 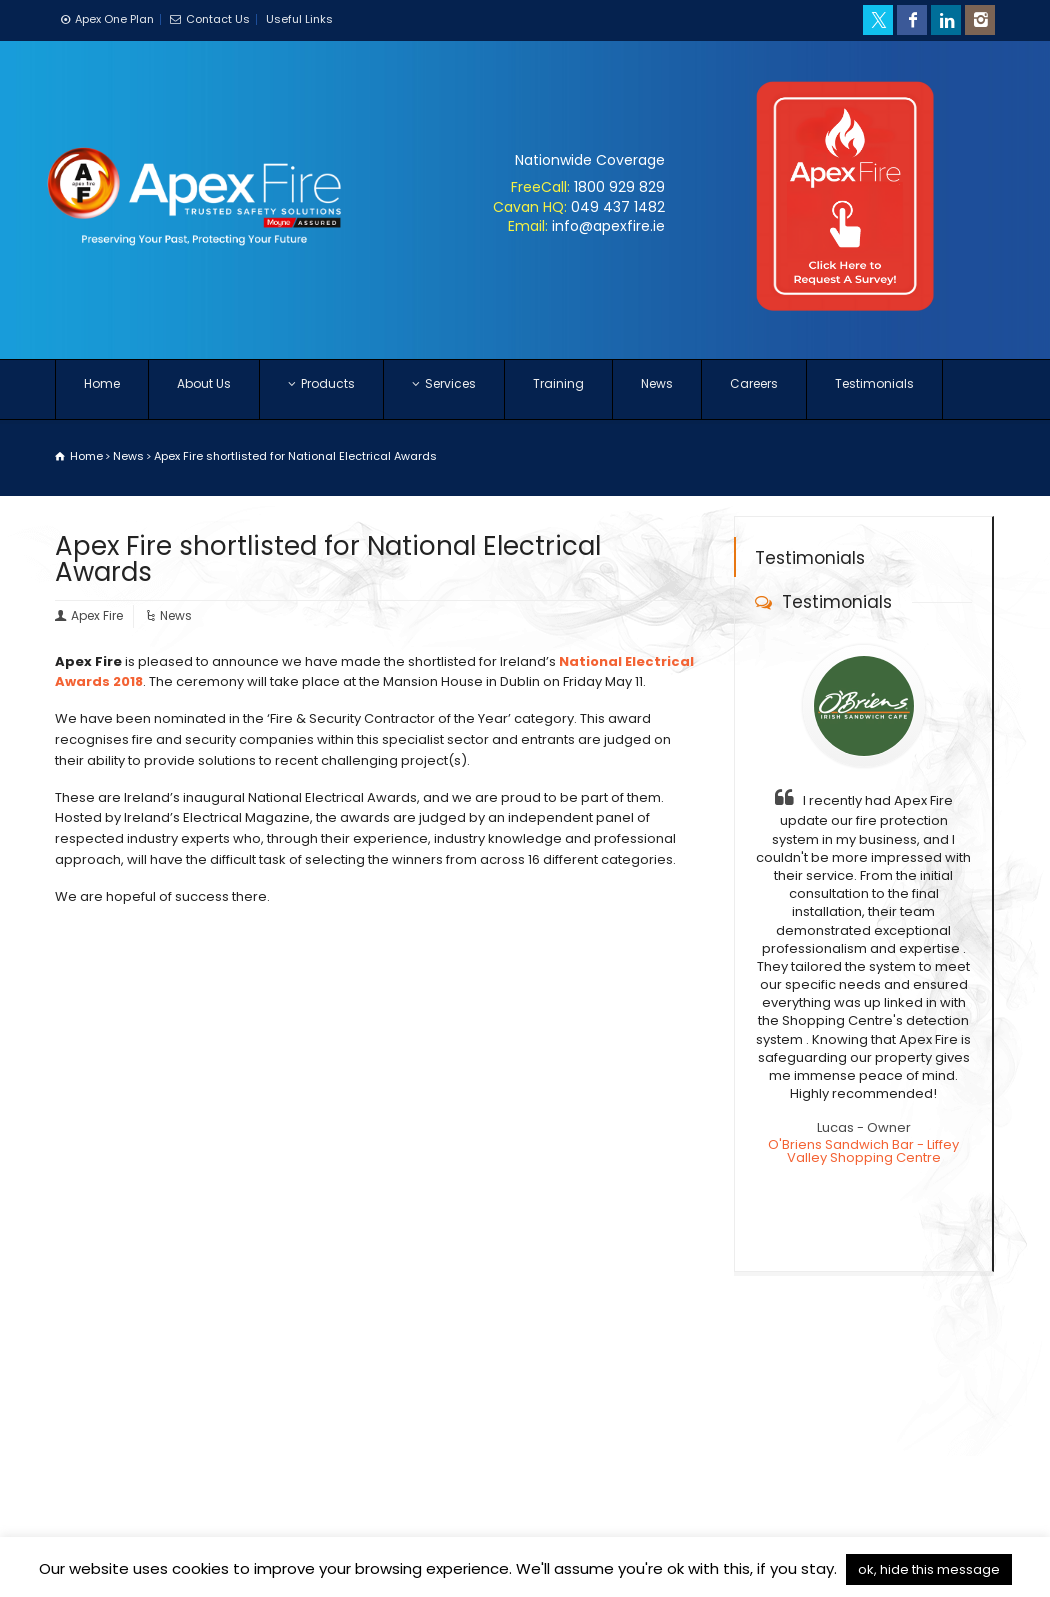 What do you see at coordinates (863, 1150) in the screenshot?
I see `O'Briens Sandwich Bar - Liffey Valley Shopping Centre` at bounding box center [863, 1150].